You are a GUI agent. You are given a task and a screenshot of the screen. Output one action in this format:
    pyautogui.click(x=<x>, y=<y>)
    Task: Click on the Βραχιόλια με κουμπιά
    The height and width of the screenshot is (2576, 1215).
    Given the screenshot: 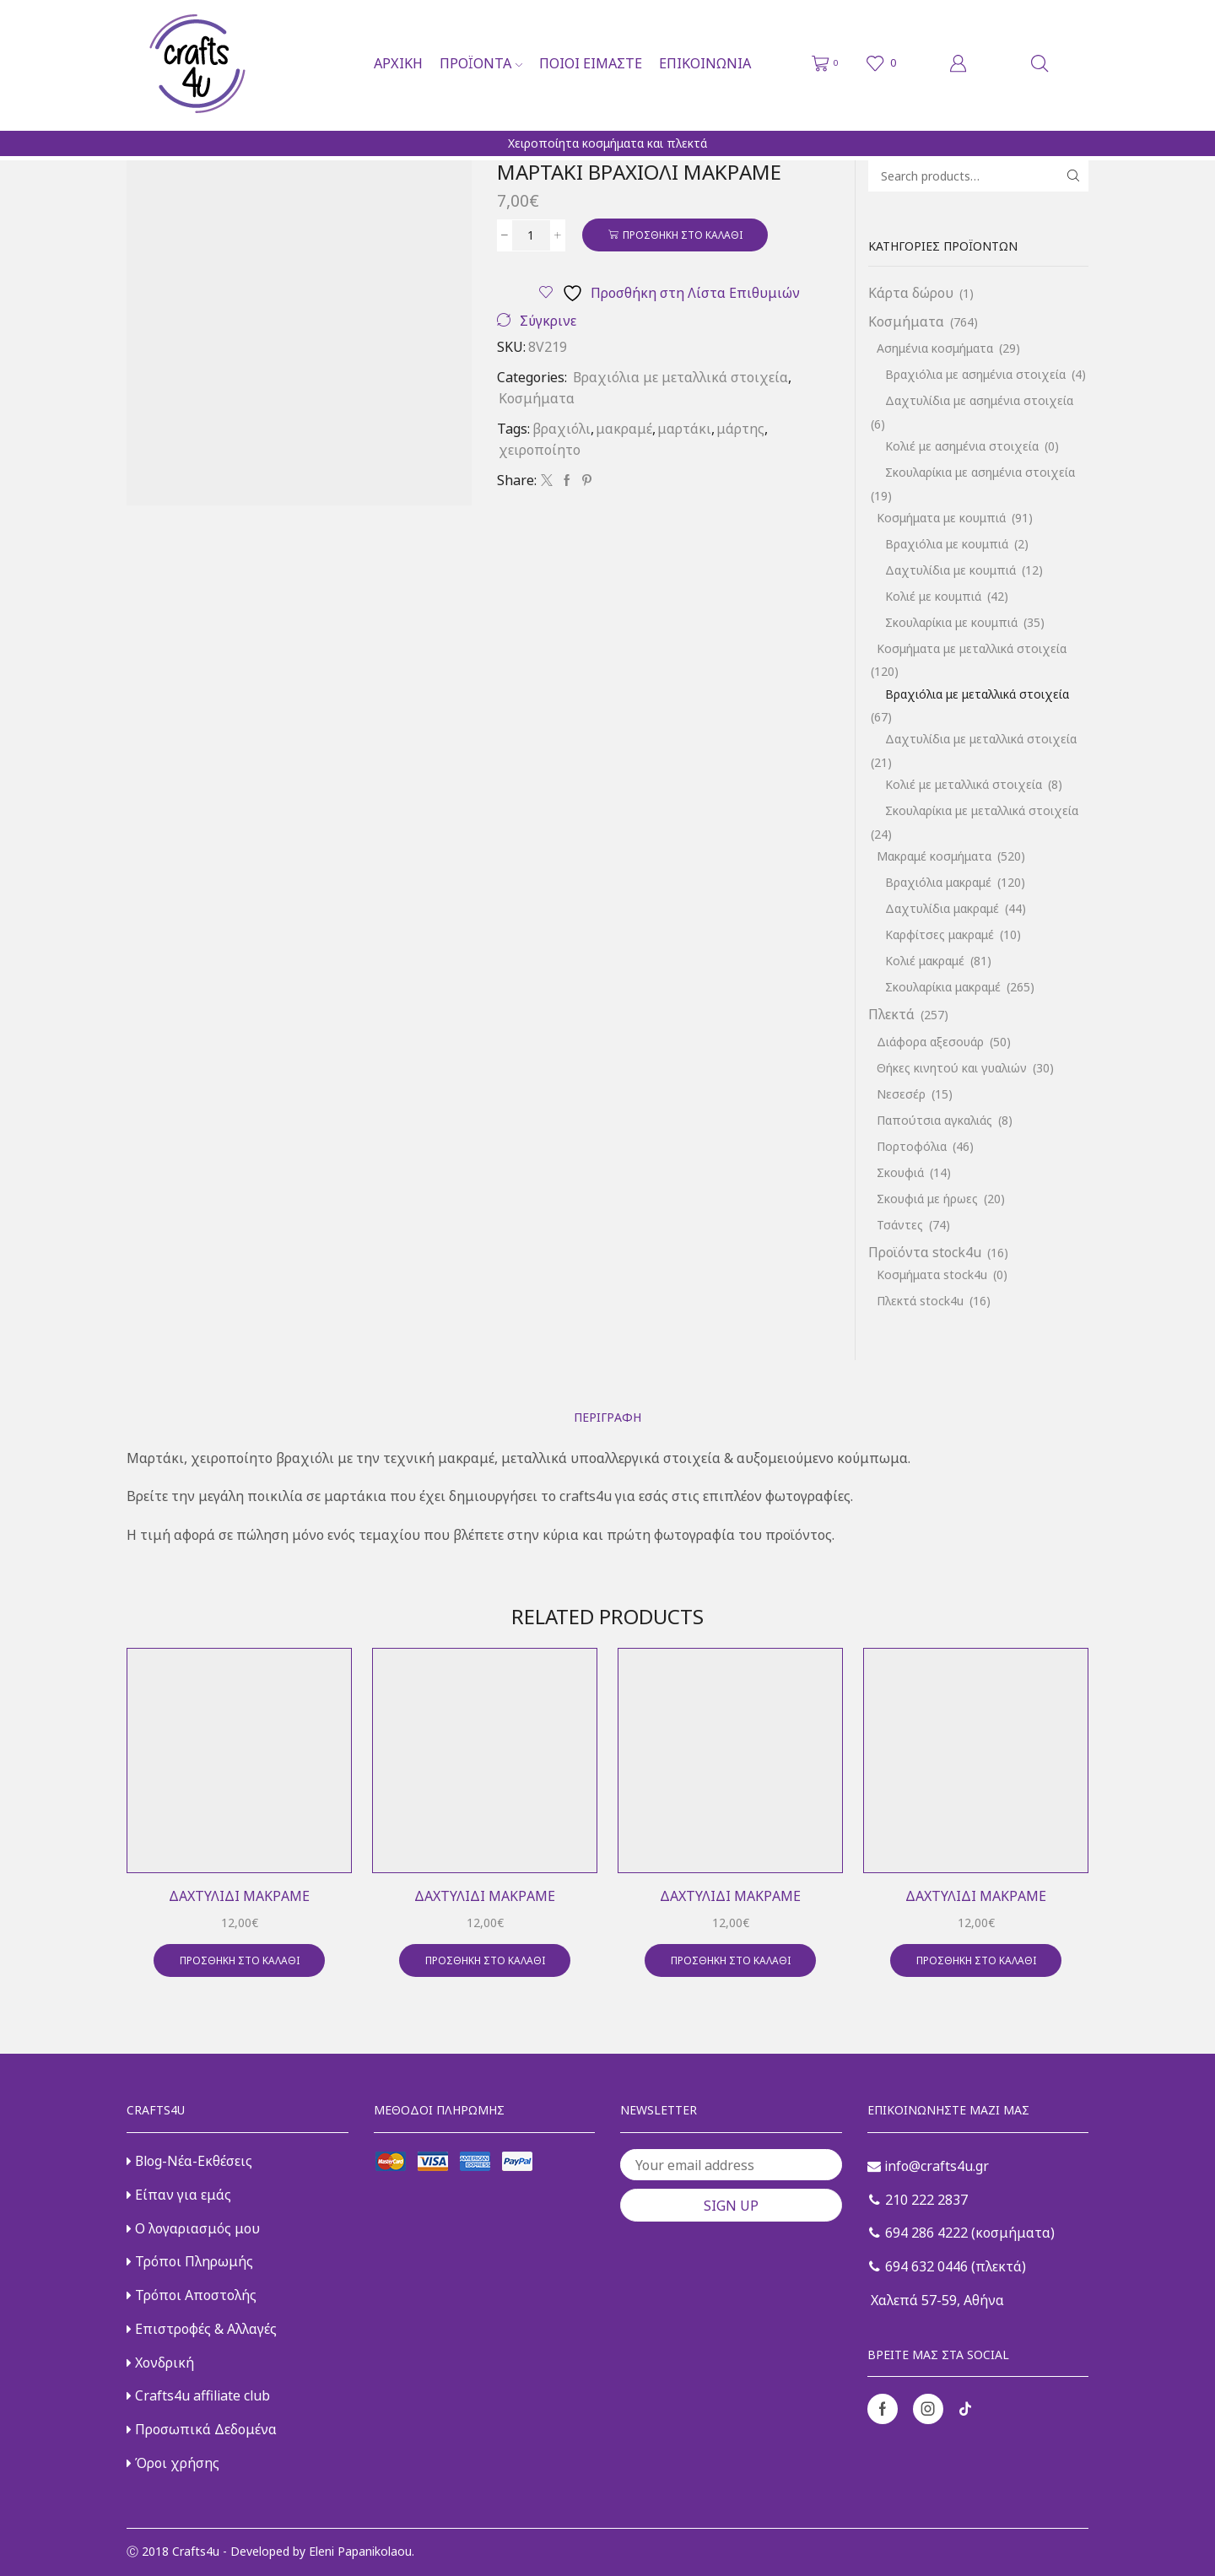 What is the action you would take?
    pyautogui.click(x=946, y=544)
    